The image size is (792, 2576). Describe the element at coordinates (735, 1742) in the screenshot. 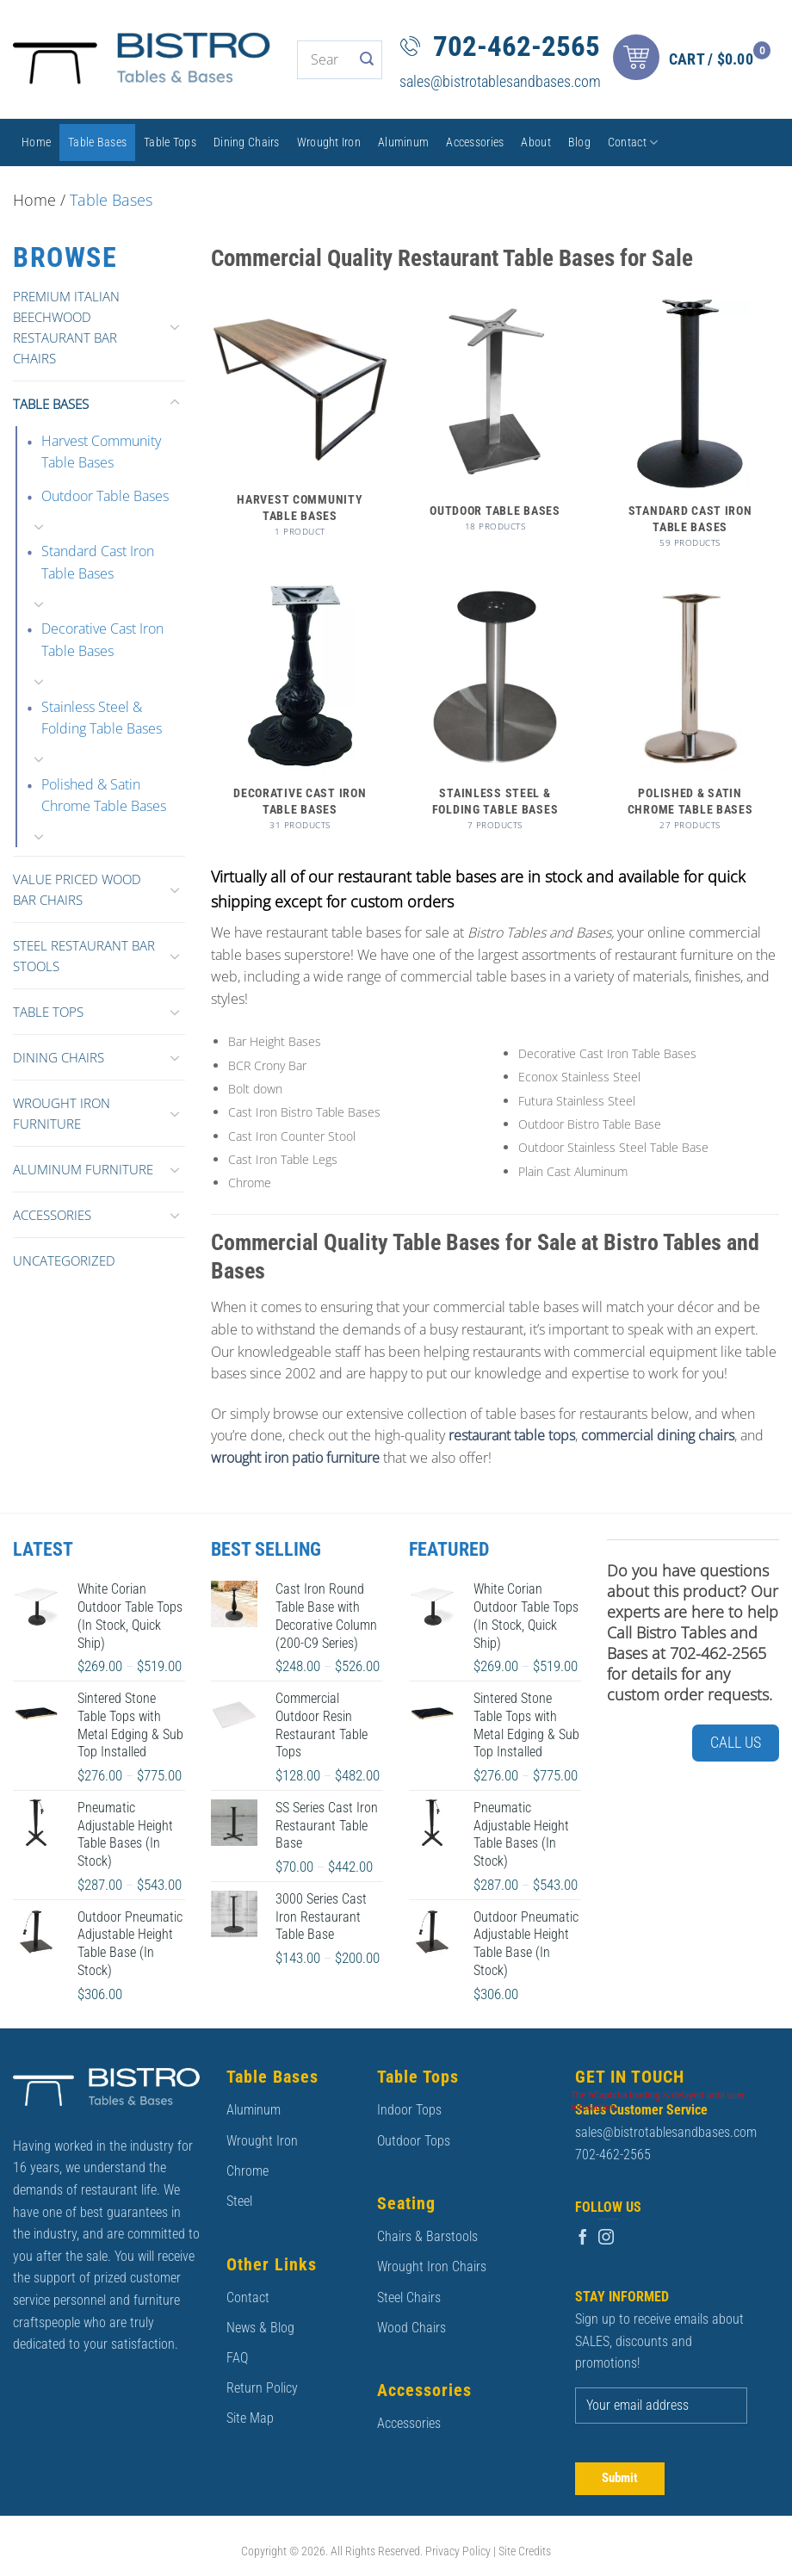

I see `Call Us` at that location.